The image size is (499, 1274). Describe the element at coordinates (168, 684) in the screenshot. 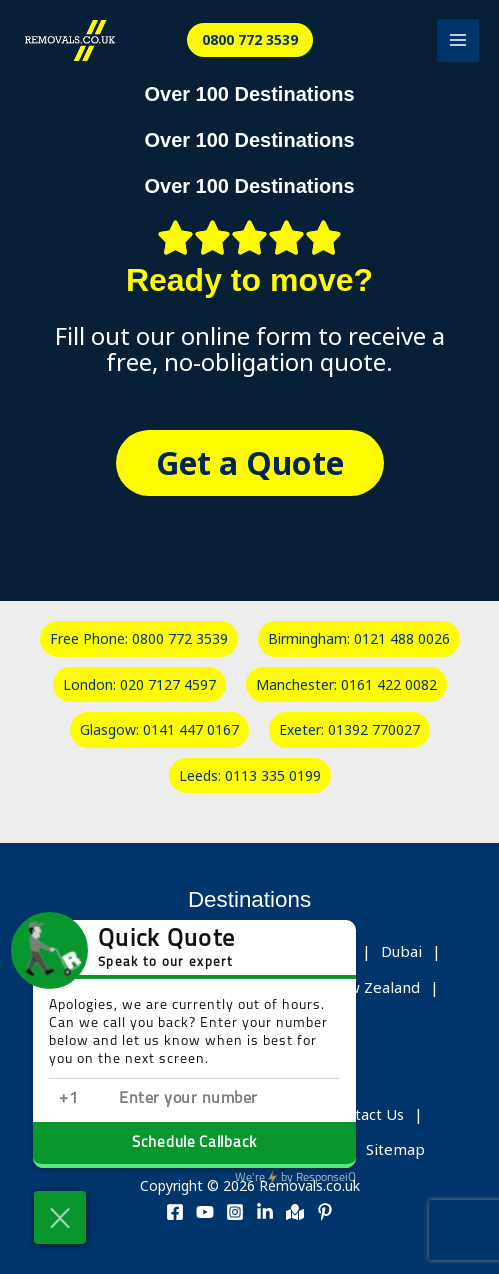

I see `020 7127 4597` at that location.